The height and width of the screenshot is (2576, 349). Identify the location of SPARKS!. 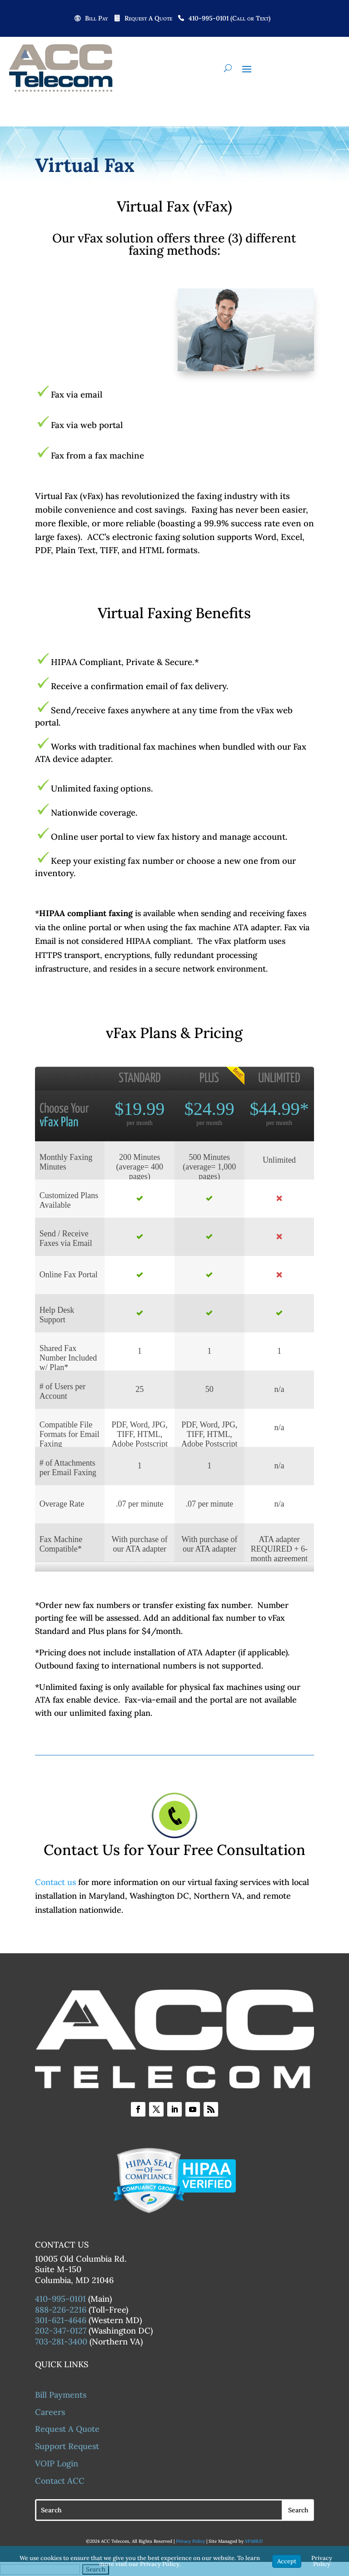
(254, 2541).